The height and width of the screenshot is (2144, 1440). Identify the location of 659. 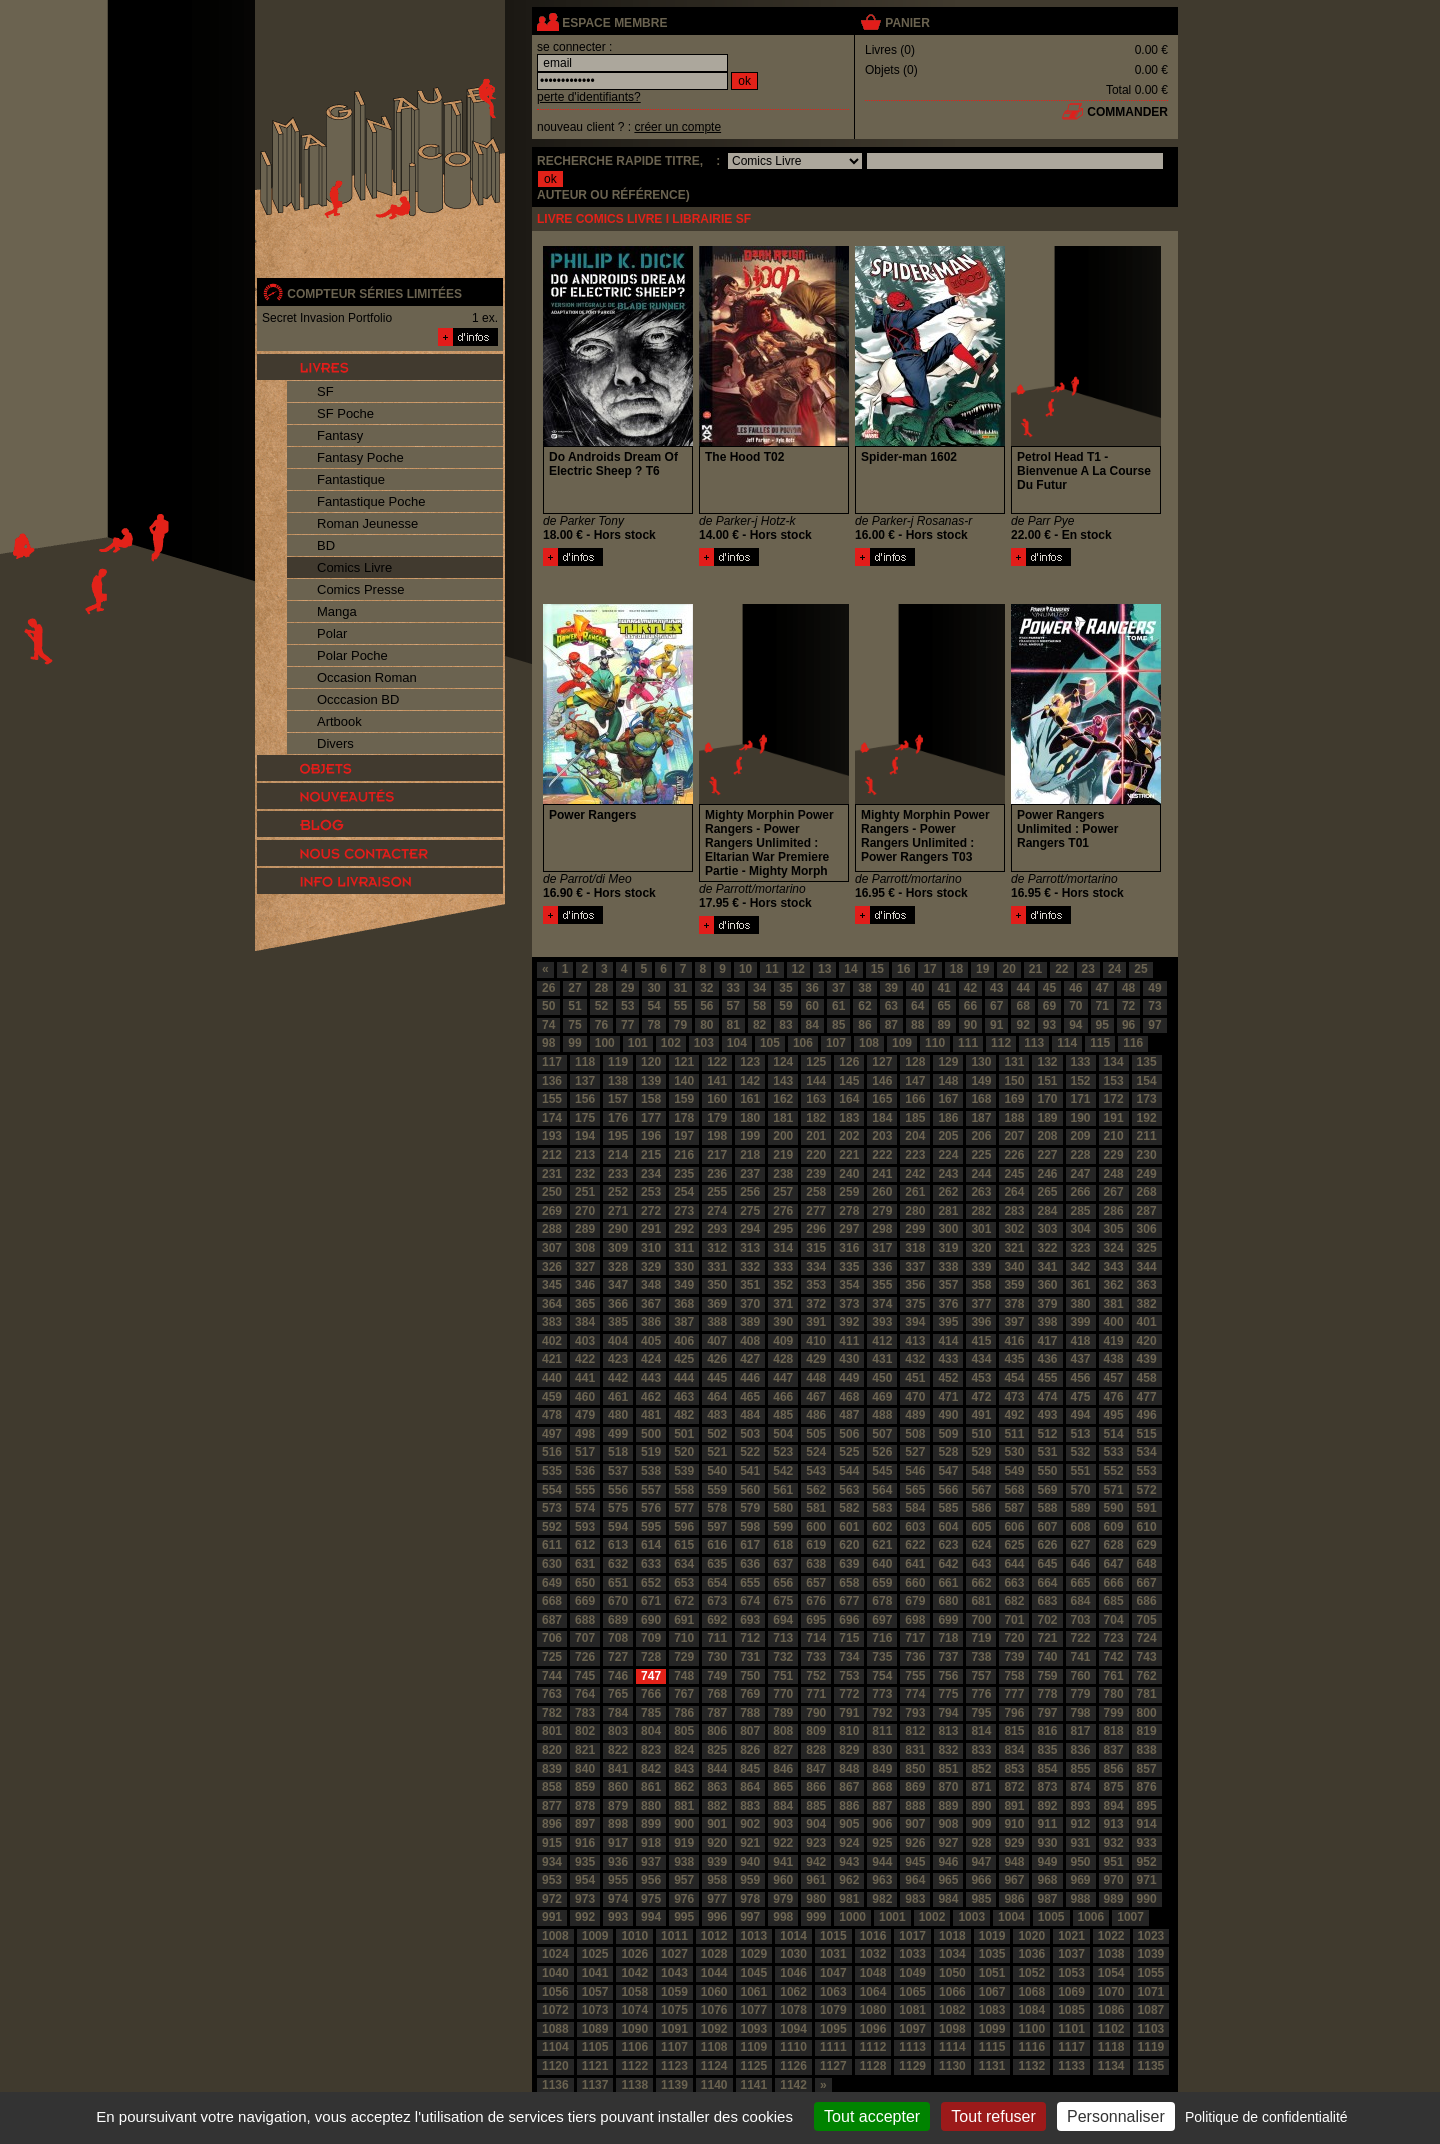
(882, 1583).